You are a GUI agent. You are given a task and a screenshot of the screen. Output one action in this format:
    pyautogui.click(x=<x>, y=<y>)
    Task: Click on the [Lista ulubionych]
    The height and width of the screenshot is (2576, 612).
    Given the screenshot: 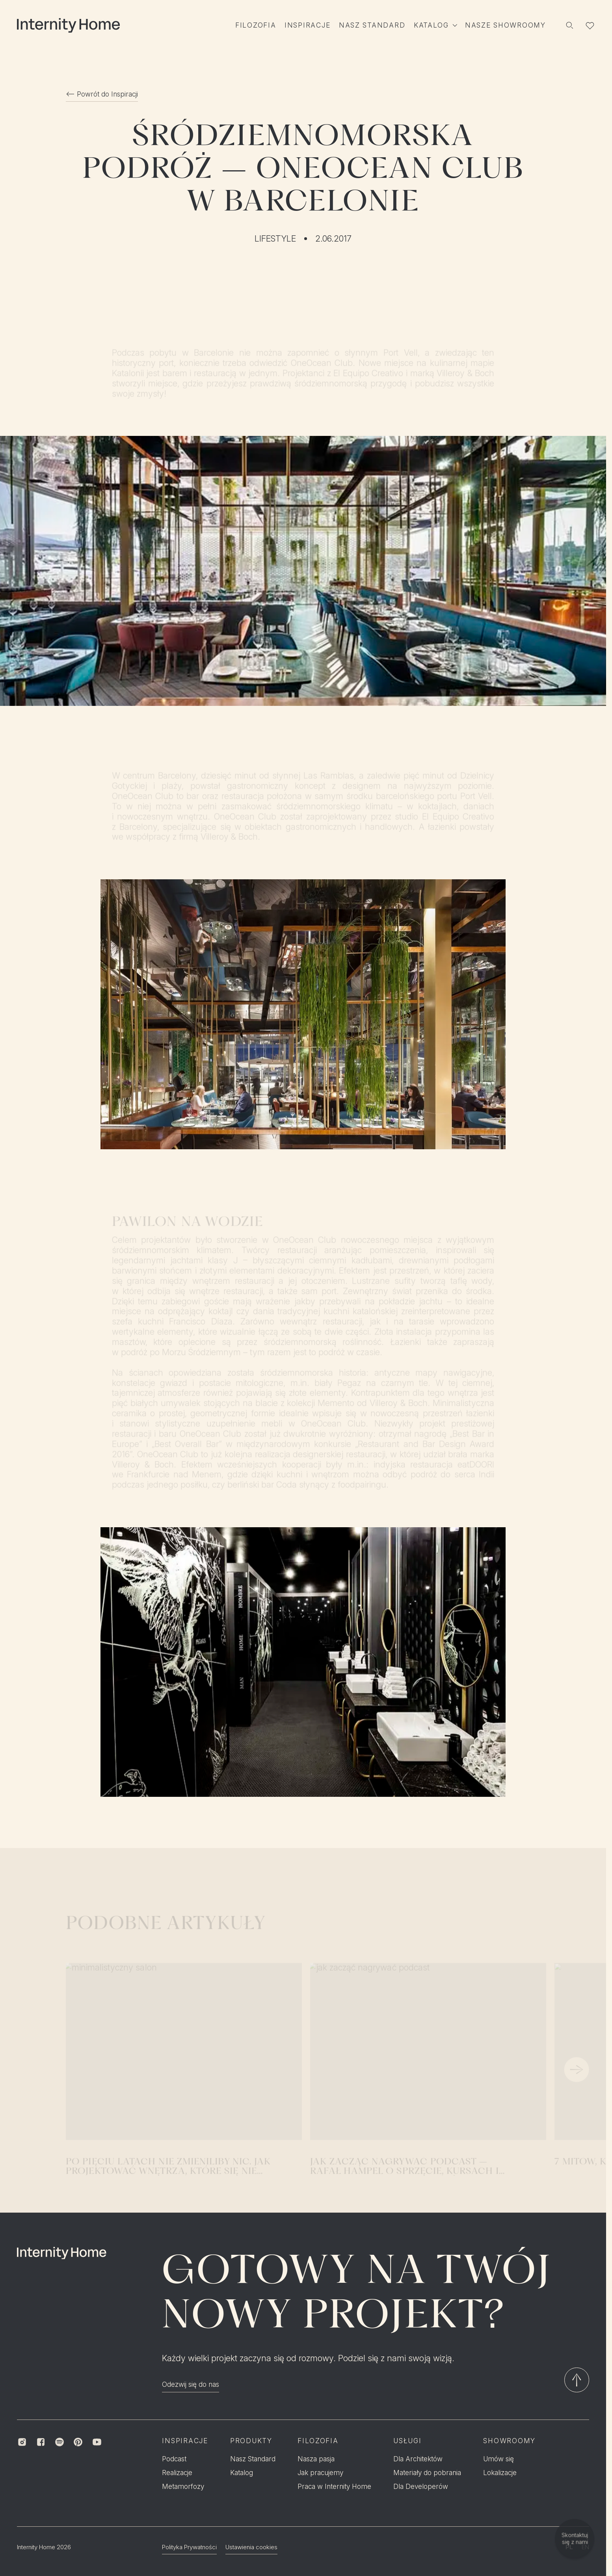 What is the action you would take?
    pyautogui.click(x=589, y=25)
    